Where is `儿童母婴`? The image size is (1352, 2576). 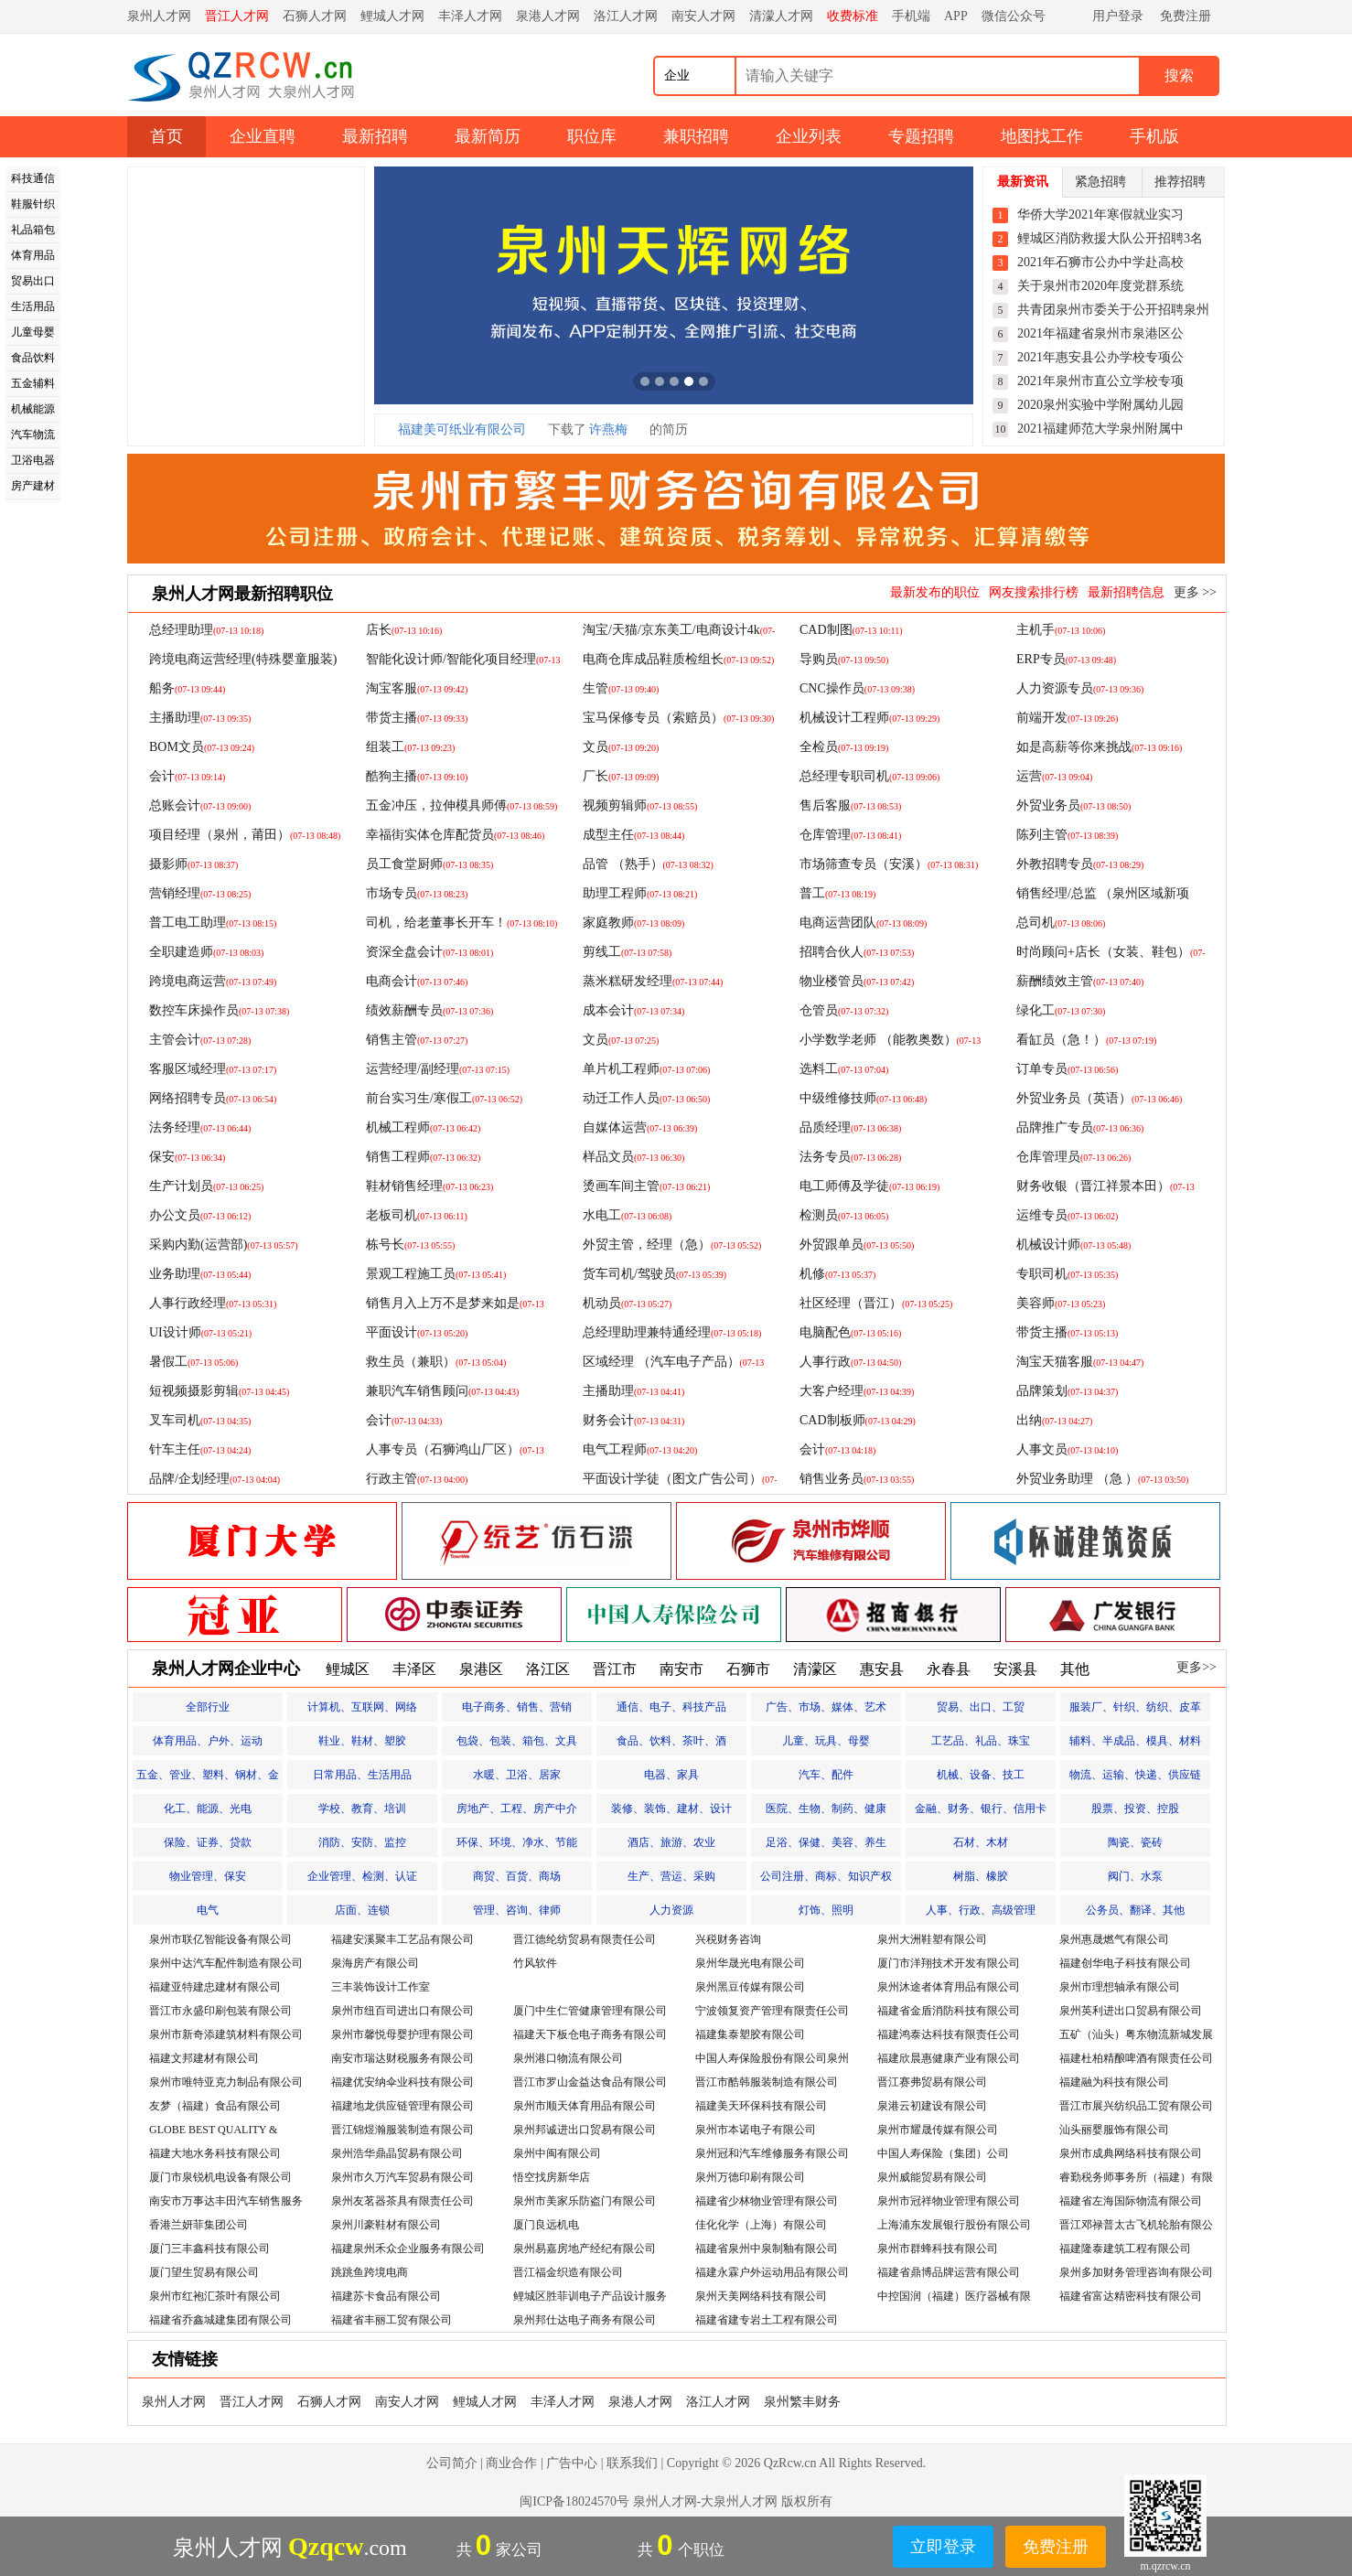 儿童母婴 is located at coordinates (33, 332).